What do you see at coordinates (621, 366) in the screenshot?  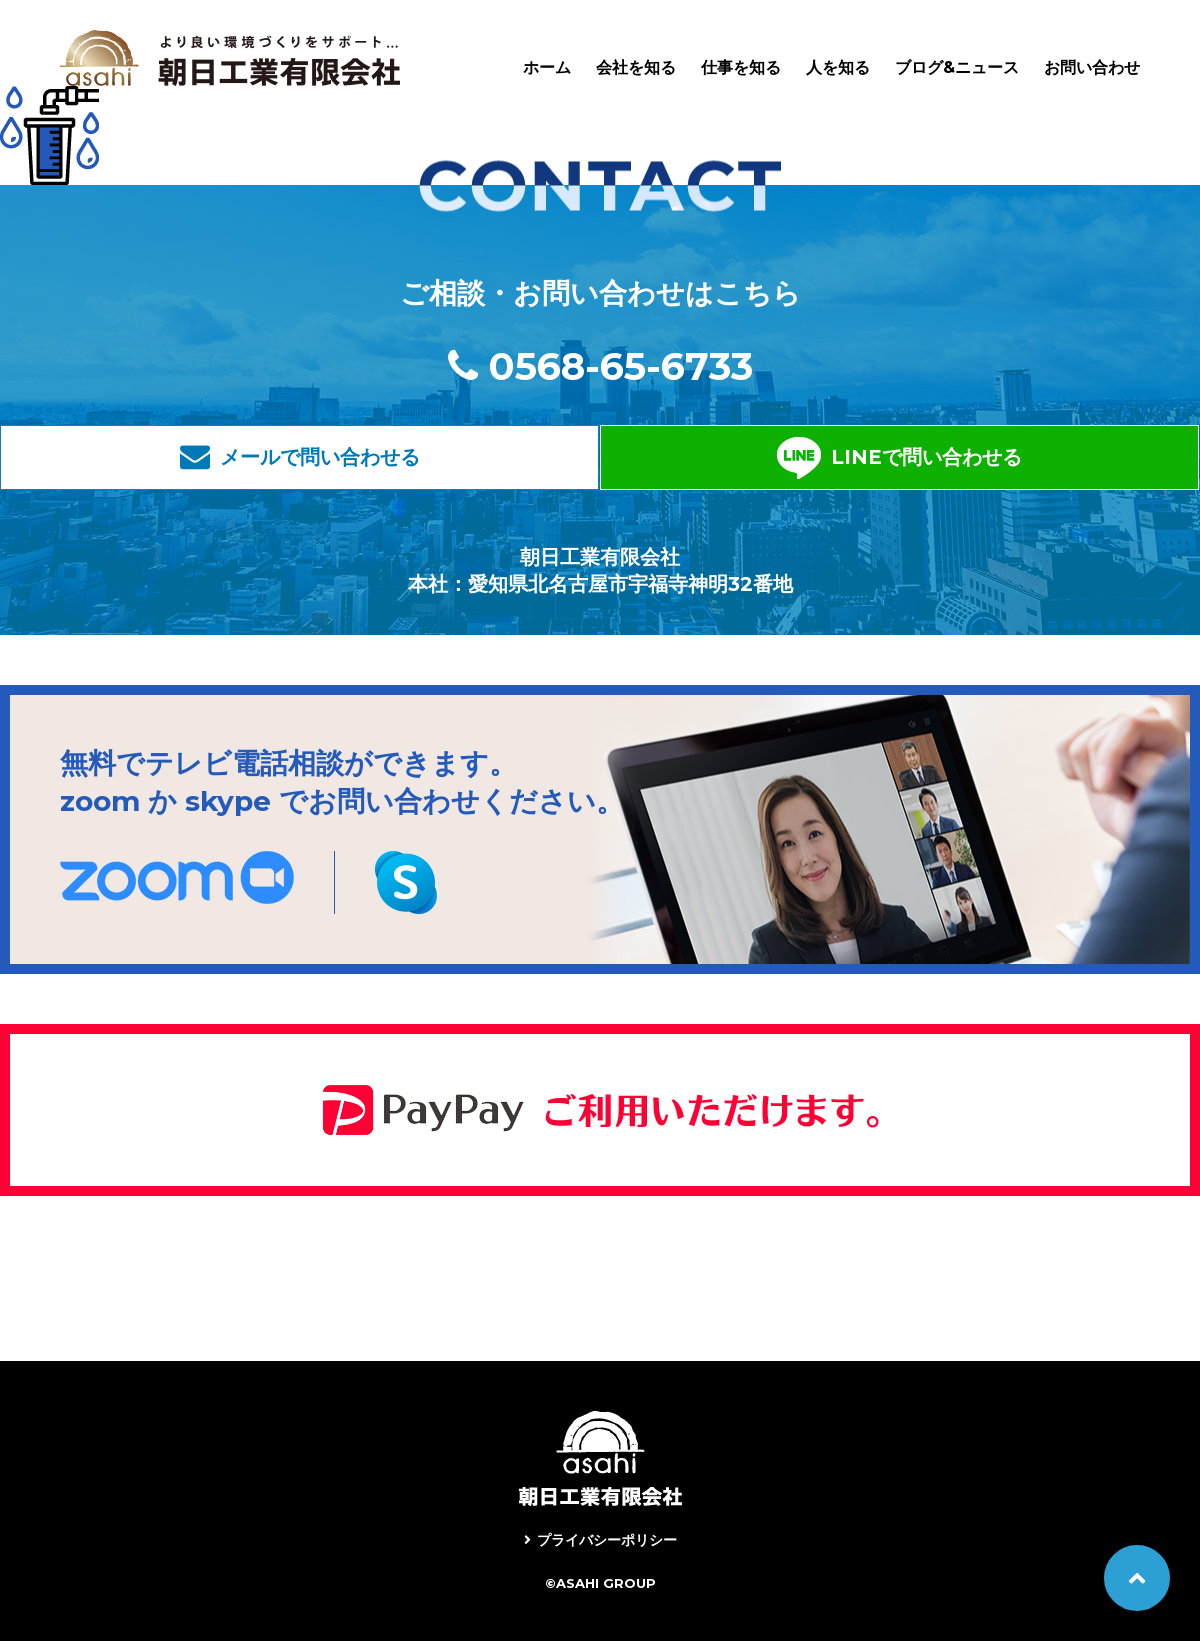 I see `0568-65-6733` at bounding box center [621, 366].